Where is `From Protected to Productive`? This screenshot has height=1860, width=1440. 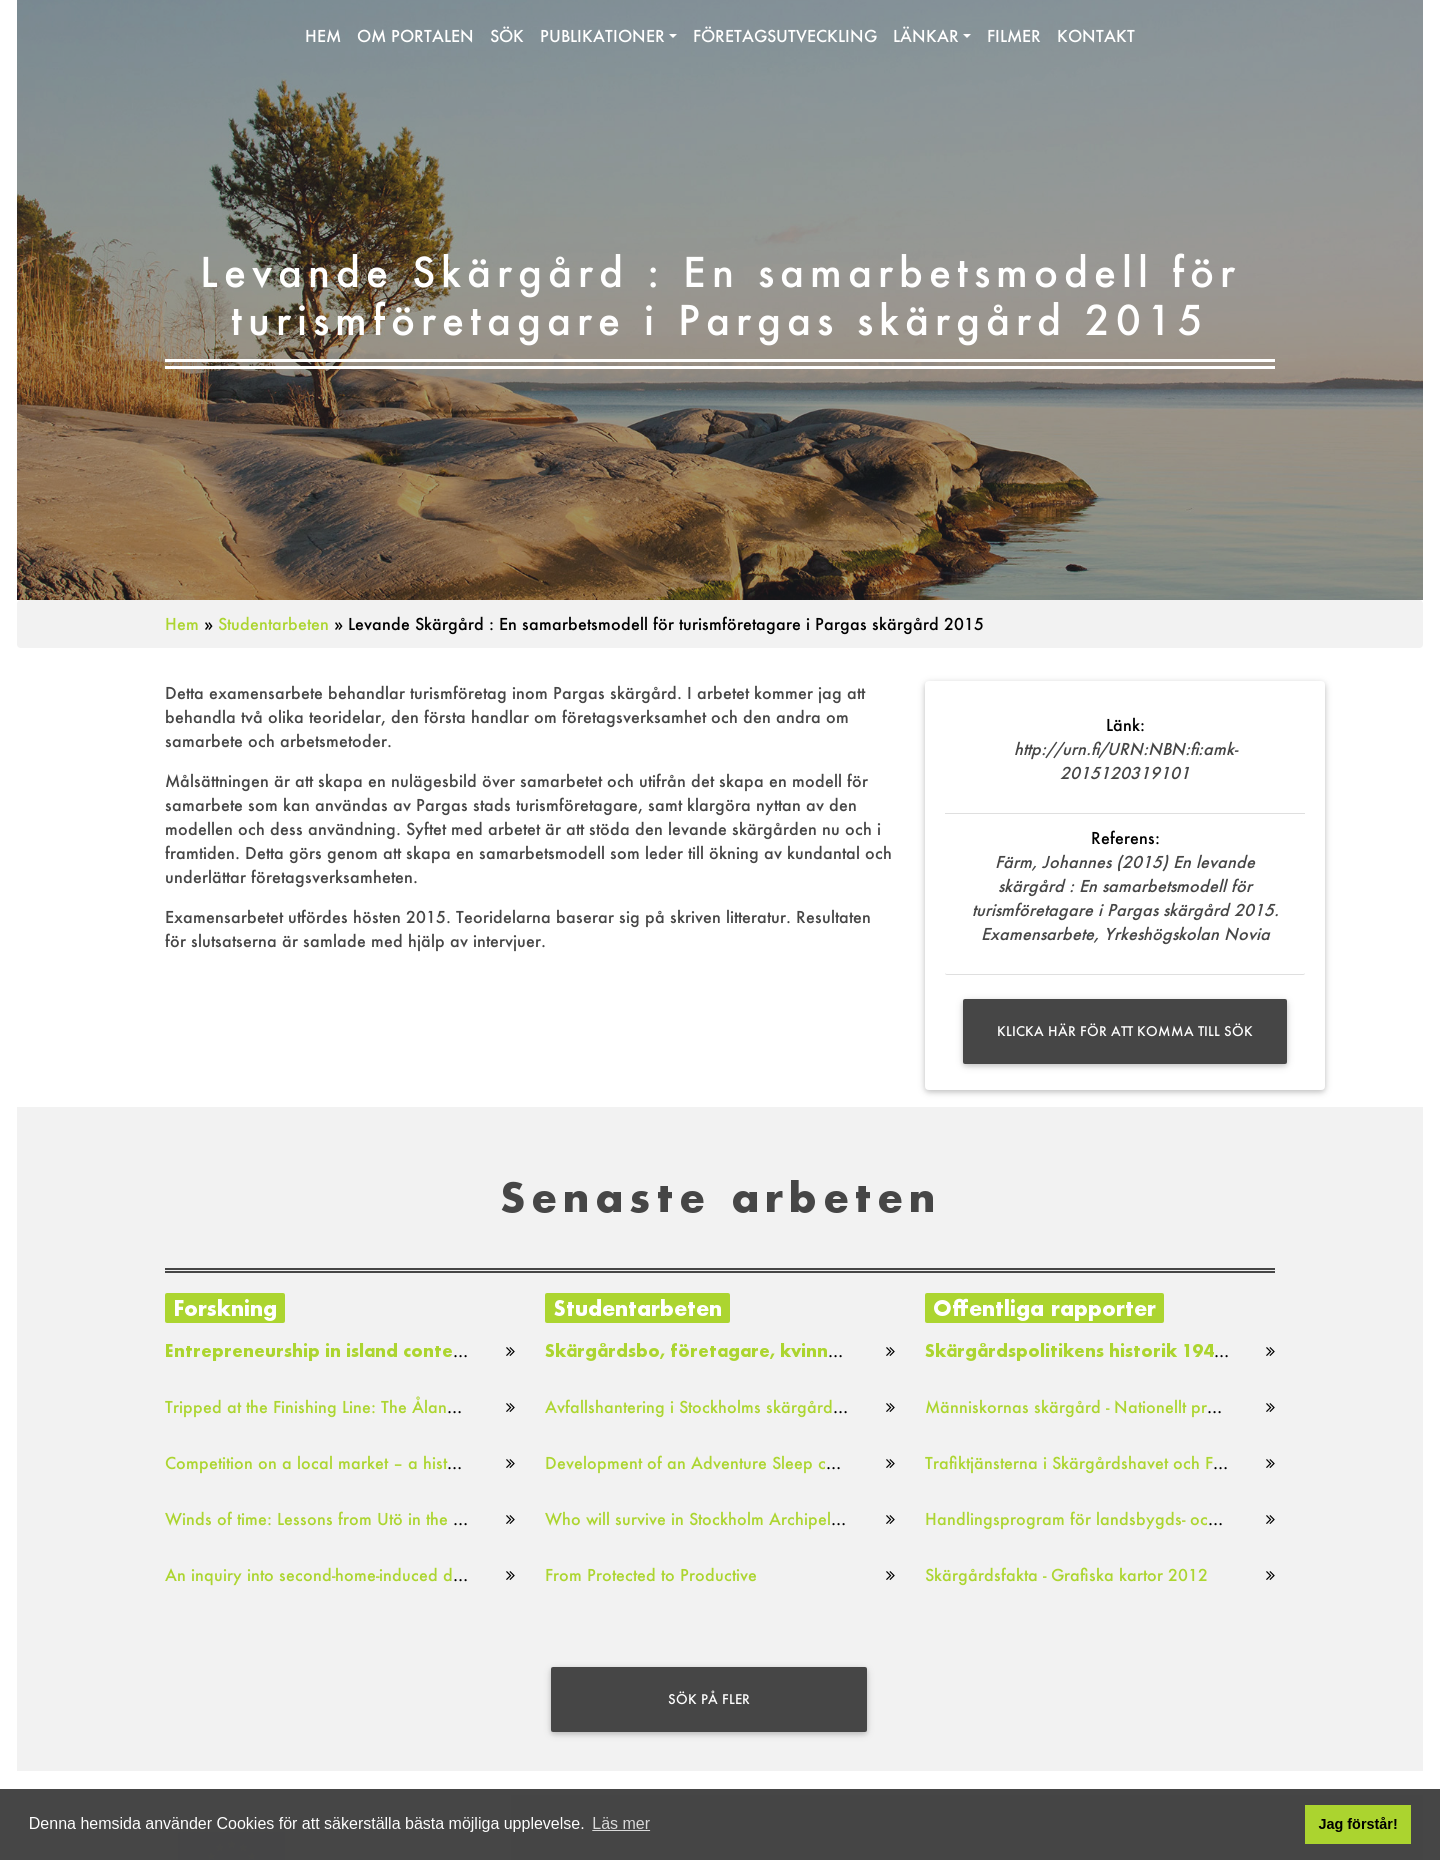
From Protected to Productive is located at coordinates (651, 1574).